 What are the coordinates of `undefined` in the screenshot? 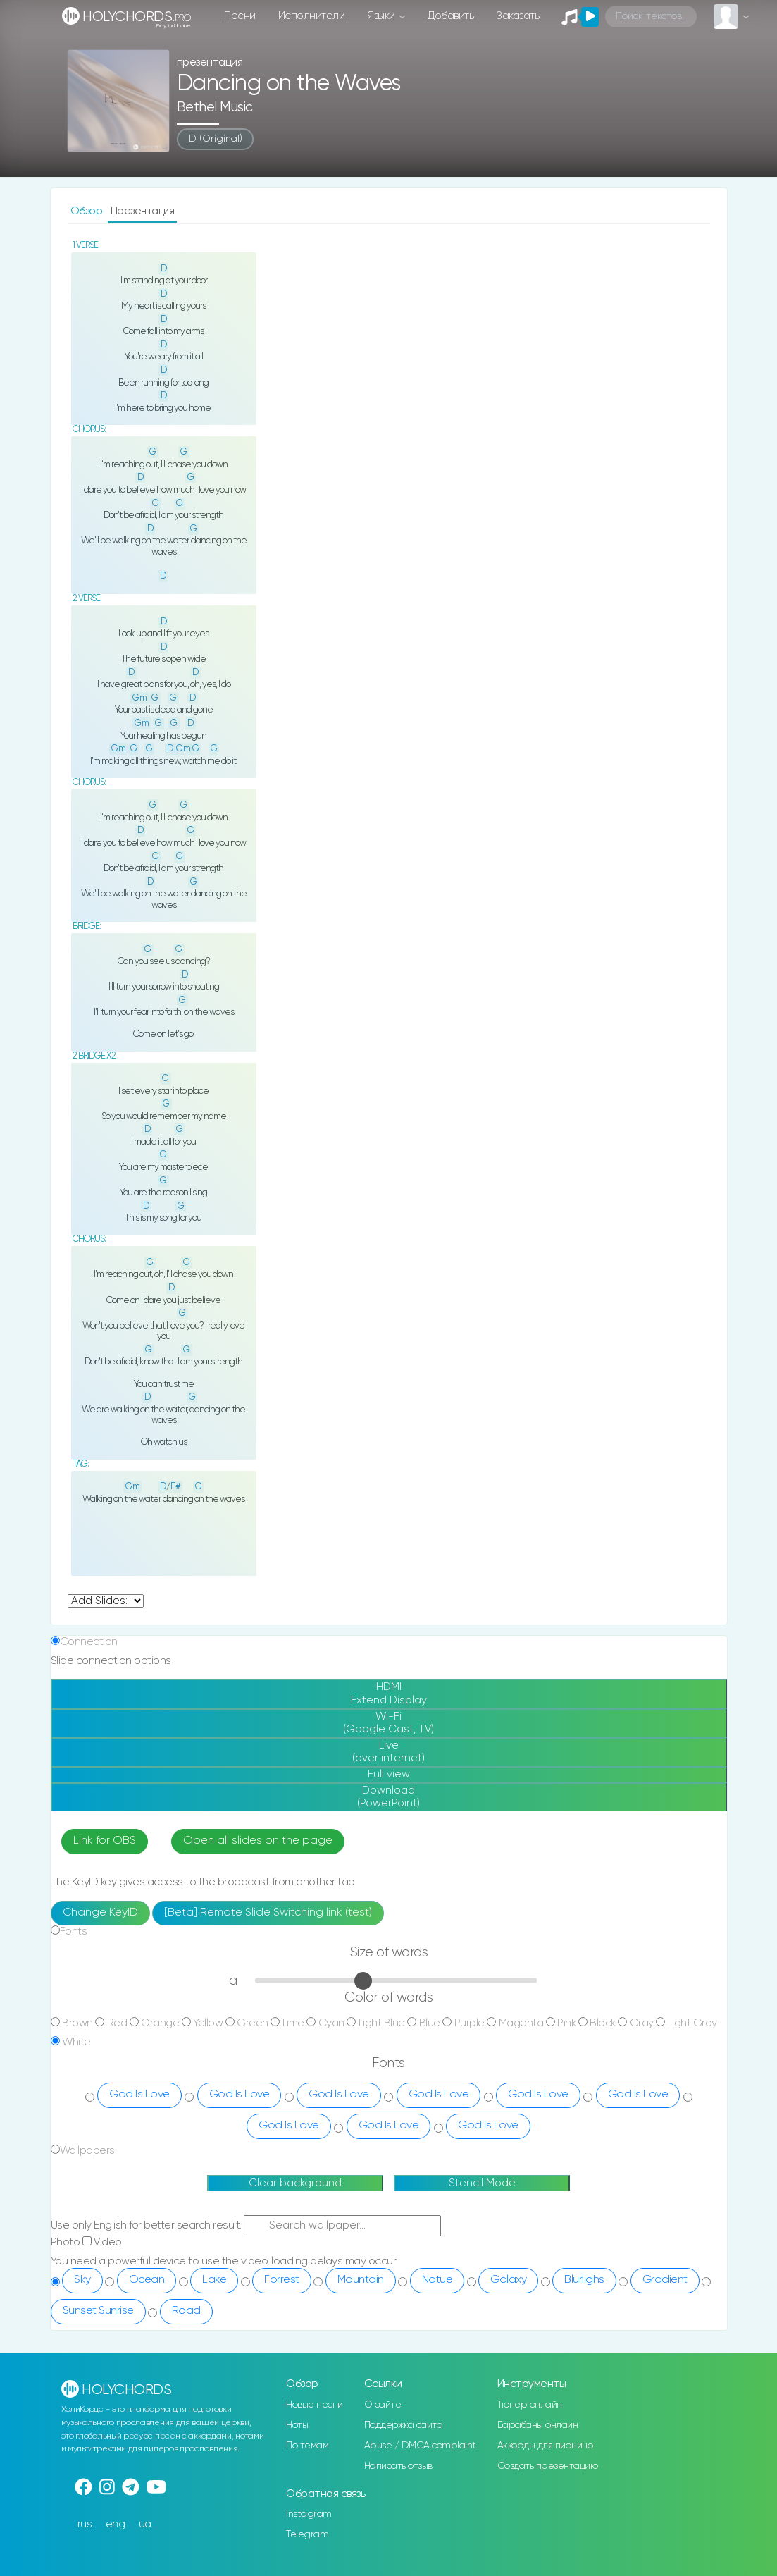 It's located at (106, 1601).